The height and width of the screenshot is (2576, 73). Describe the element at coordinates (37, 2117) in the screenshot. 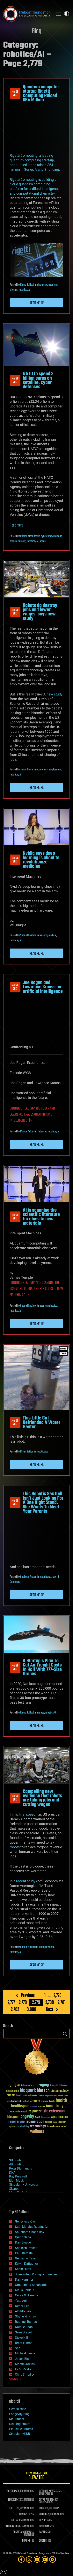

I see `NASA [NASA (43 items)]` at that location.